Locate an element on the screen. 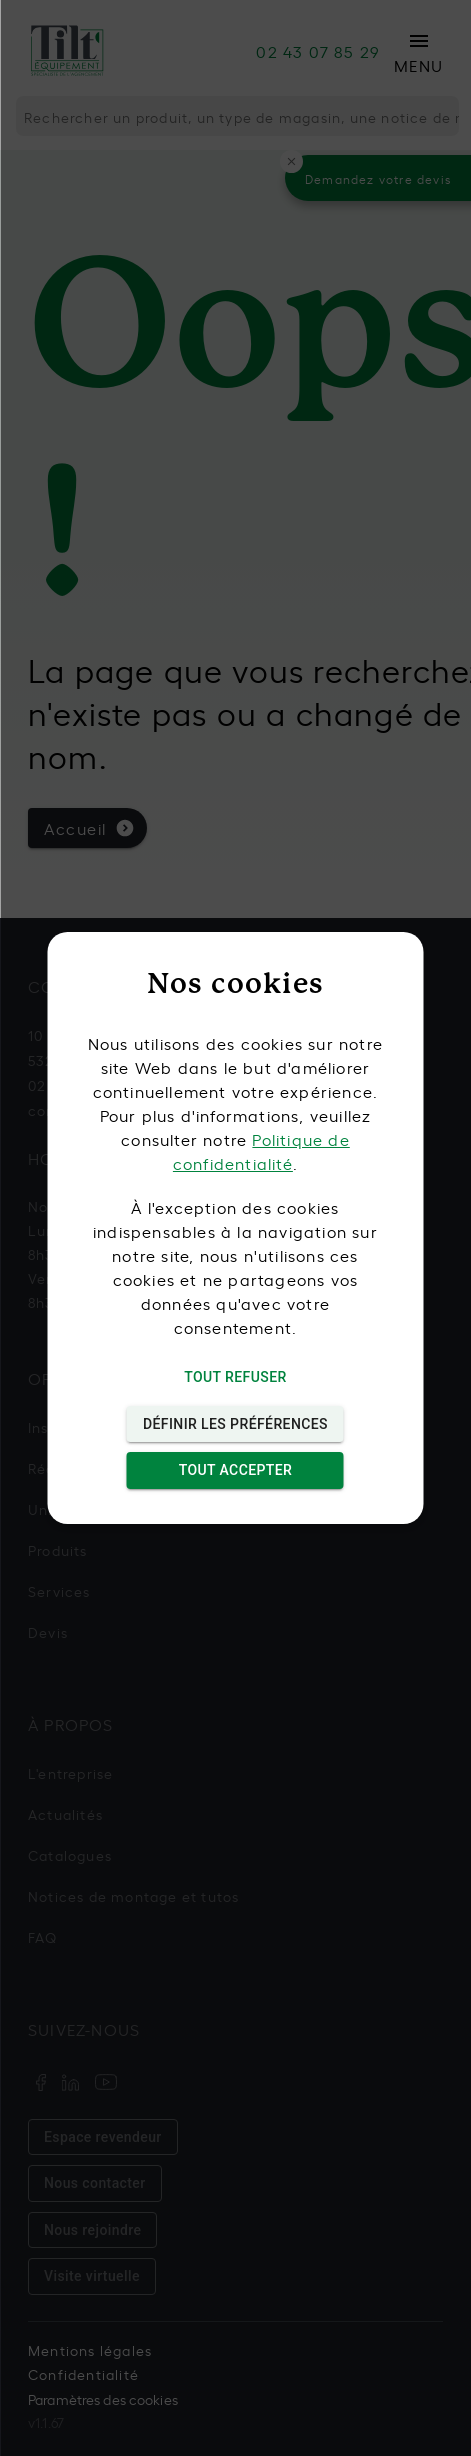 The width and height of the screenshot is (471, 2456). Tout refuser is located at coordinates (235, 1377).